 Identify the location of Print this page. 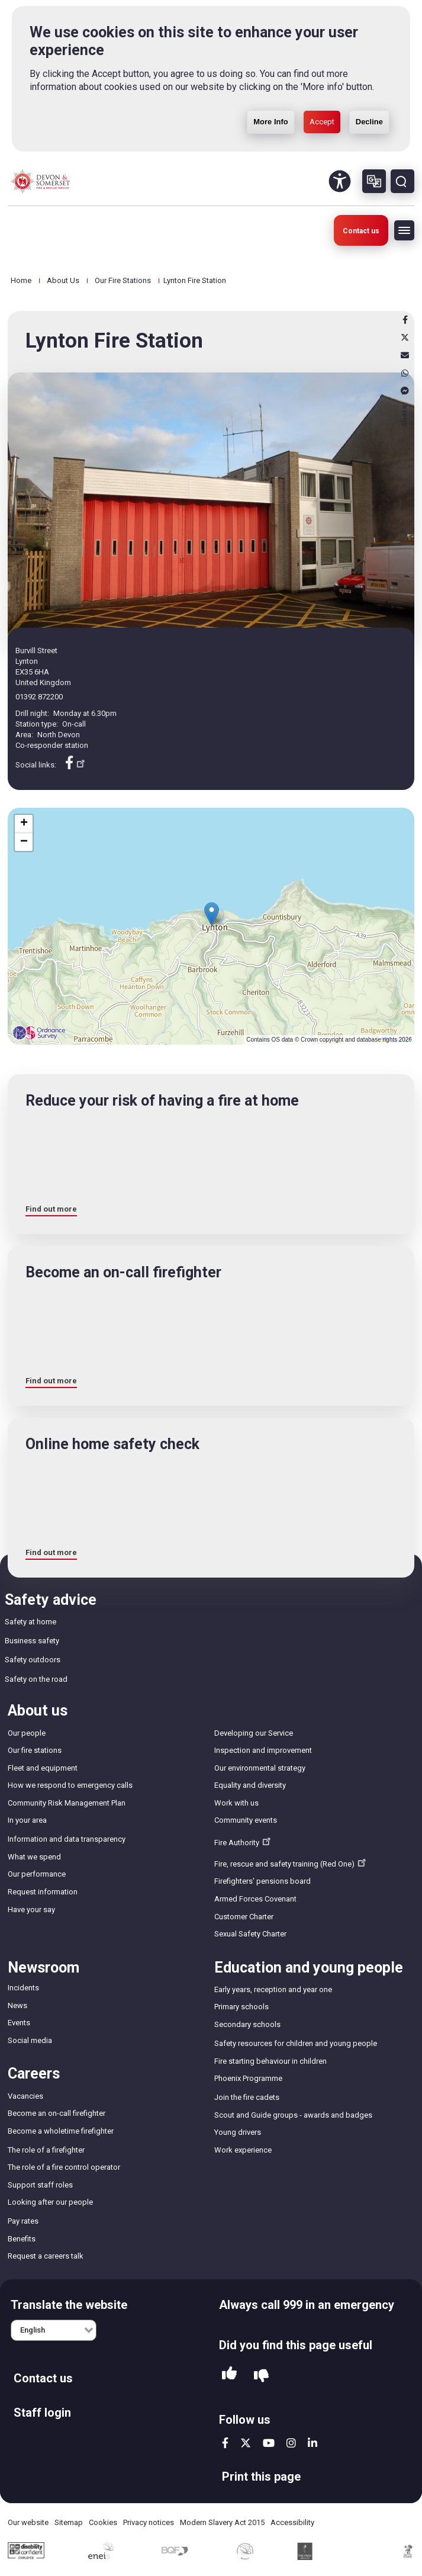
(261, 2476).